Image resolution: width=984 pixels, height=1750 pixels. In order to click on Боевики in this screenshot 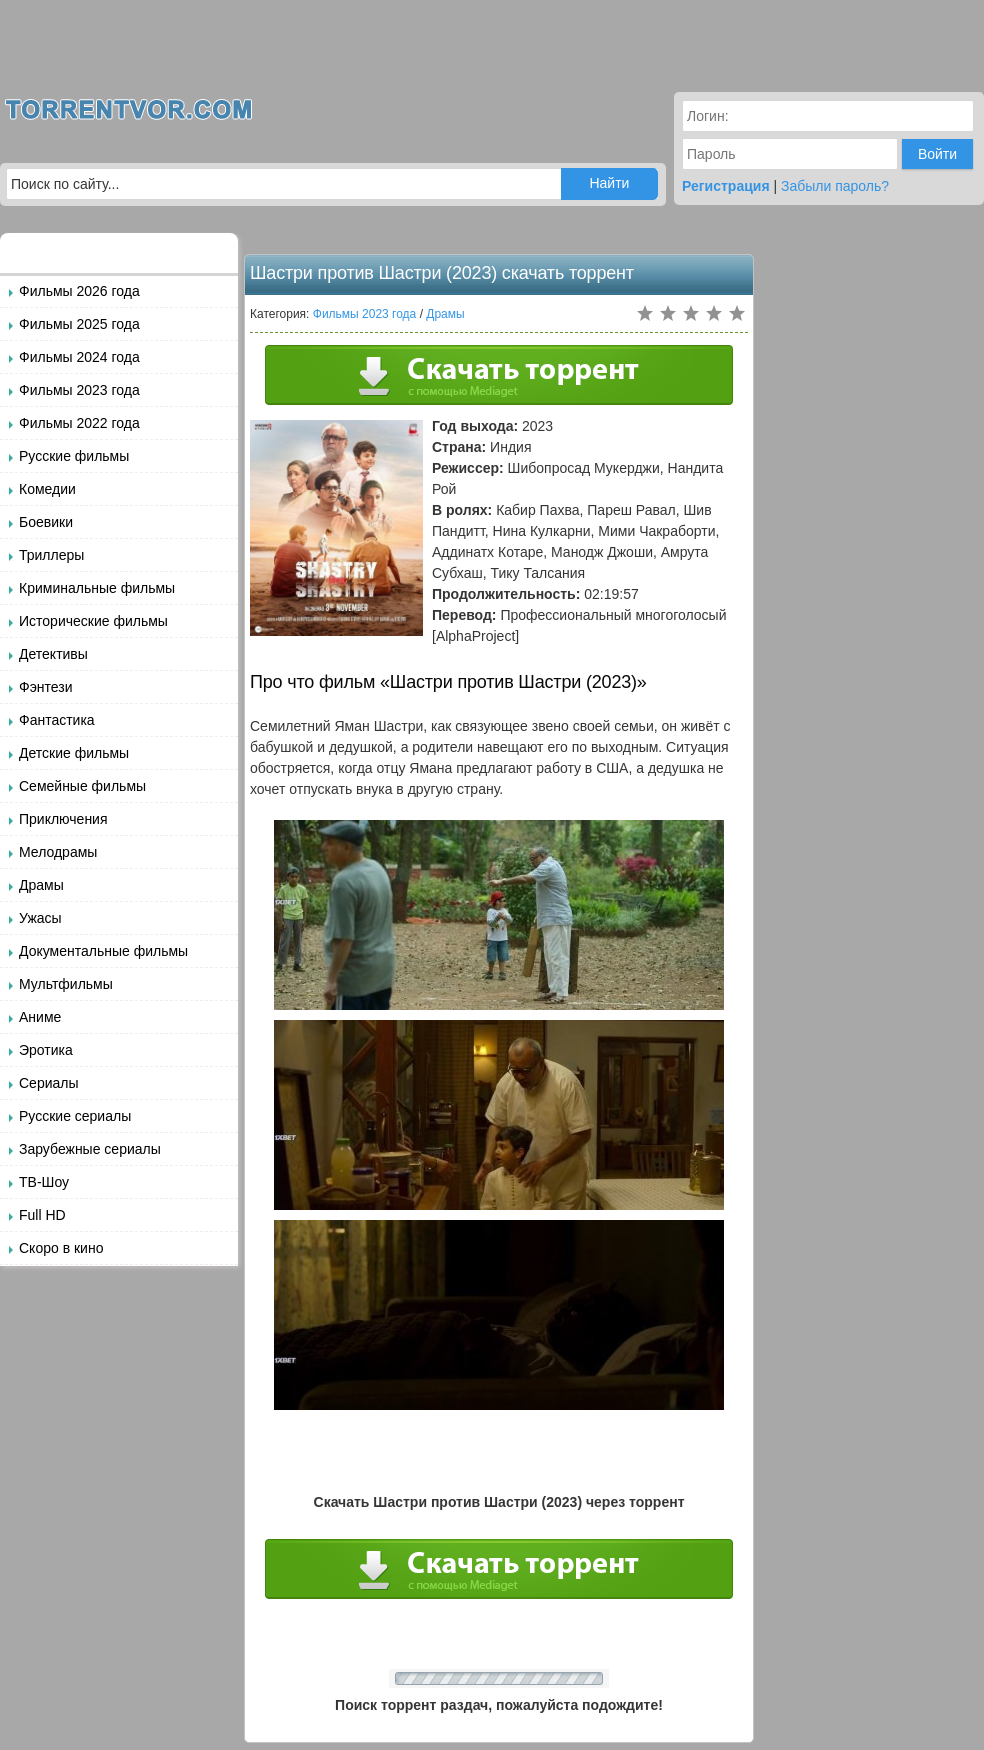, I will do `click(46, 522)`.